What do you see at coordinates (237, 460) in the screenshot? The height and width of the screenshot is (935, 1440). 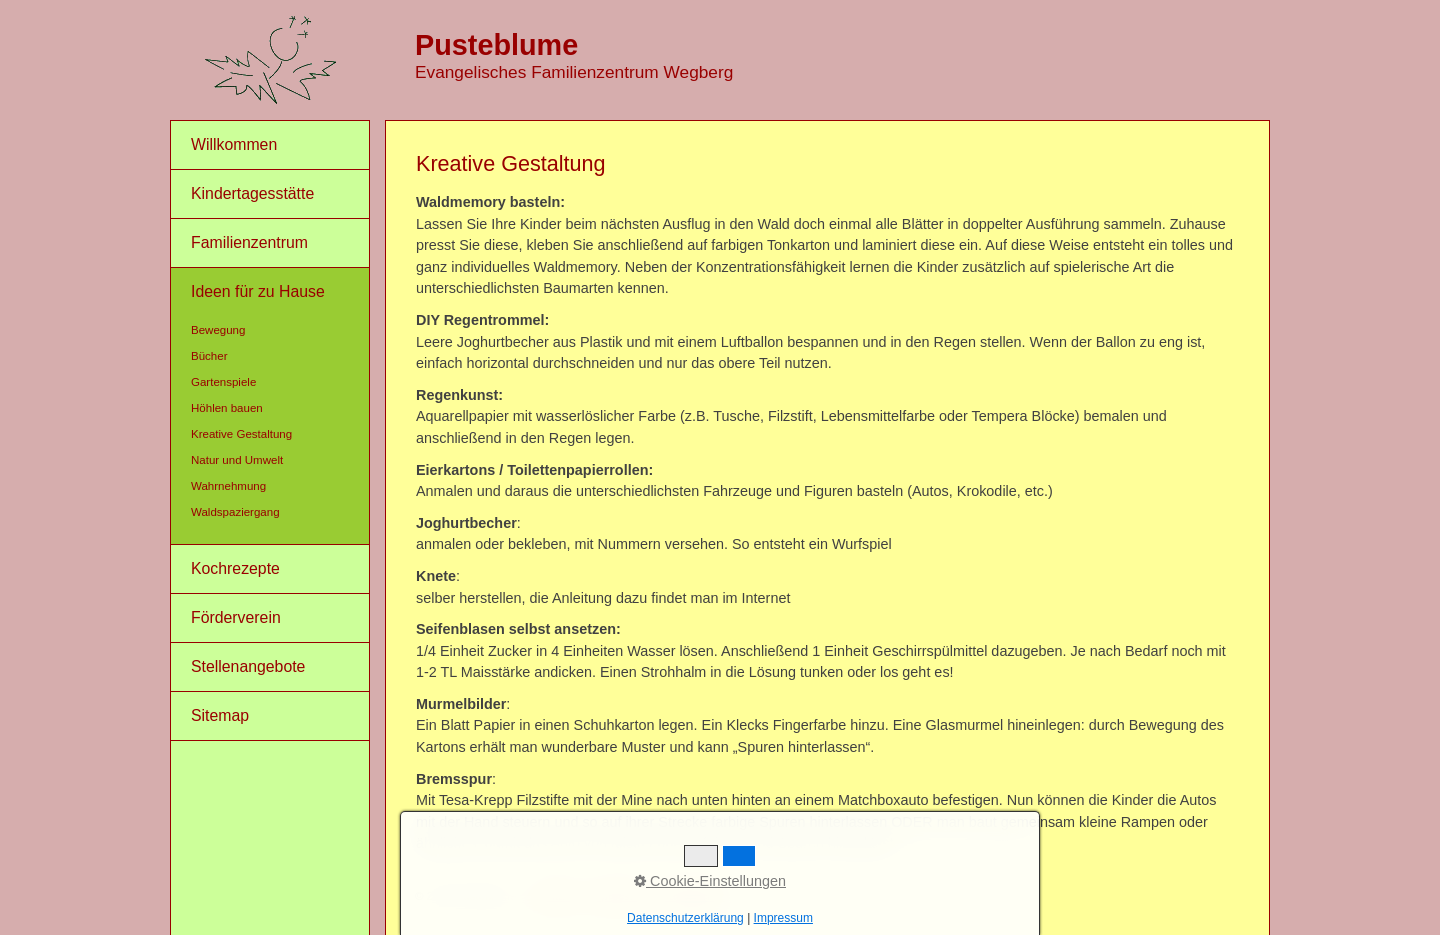 I see `Natur und Umwelt` at bounding box center [237, 460].